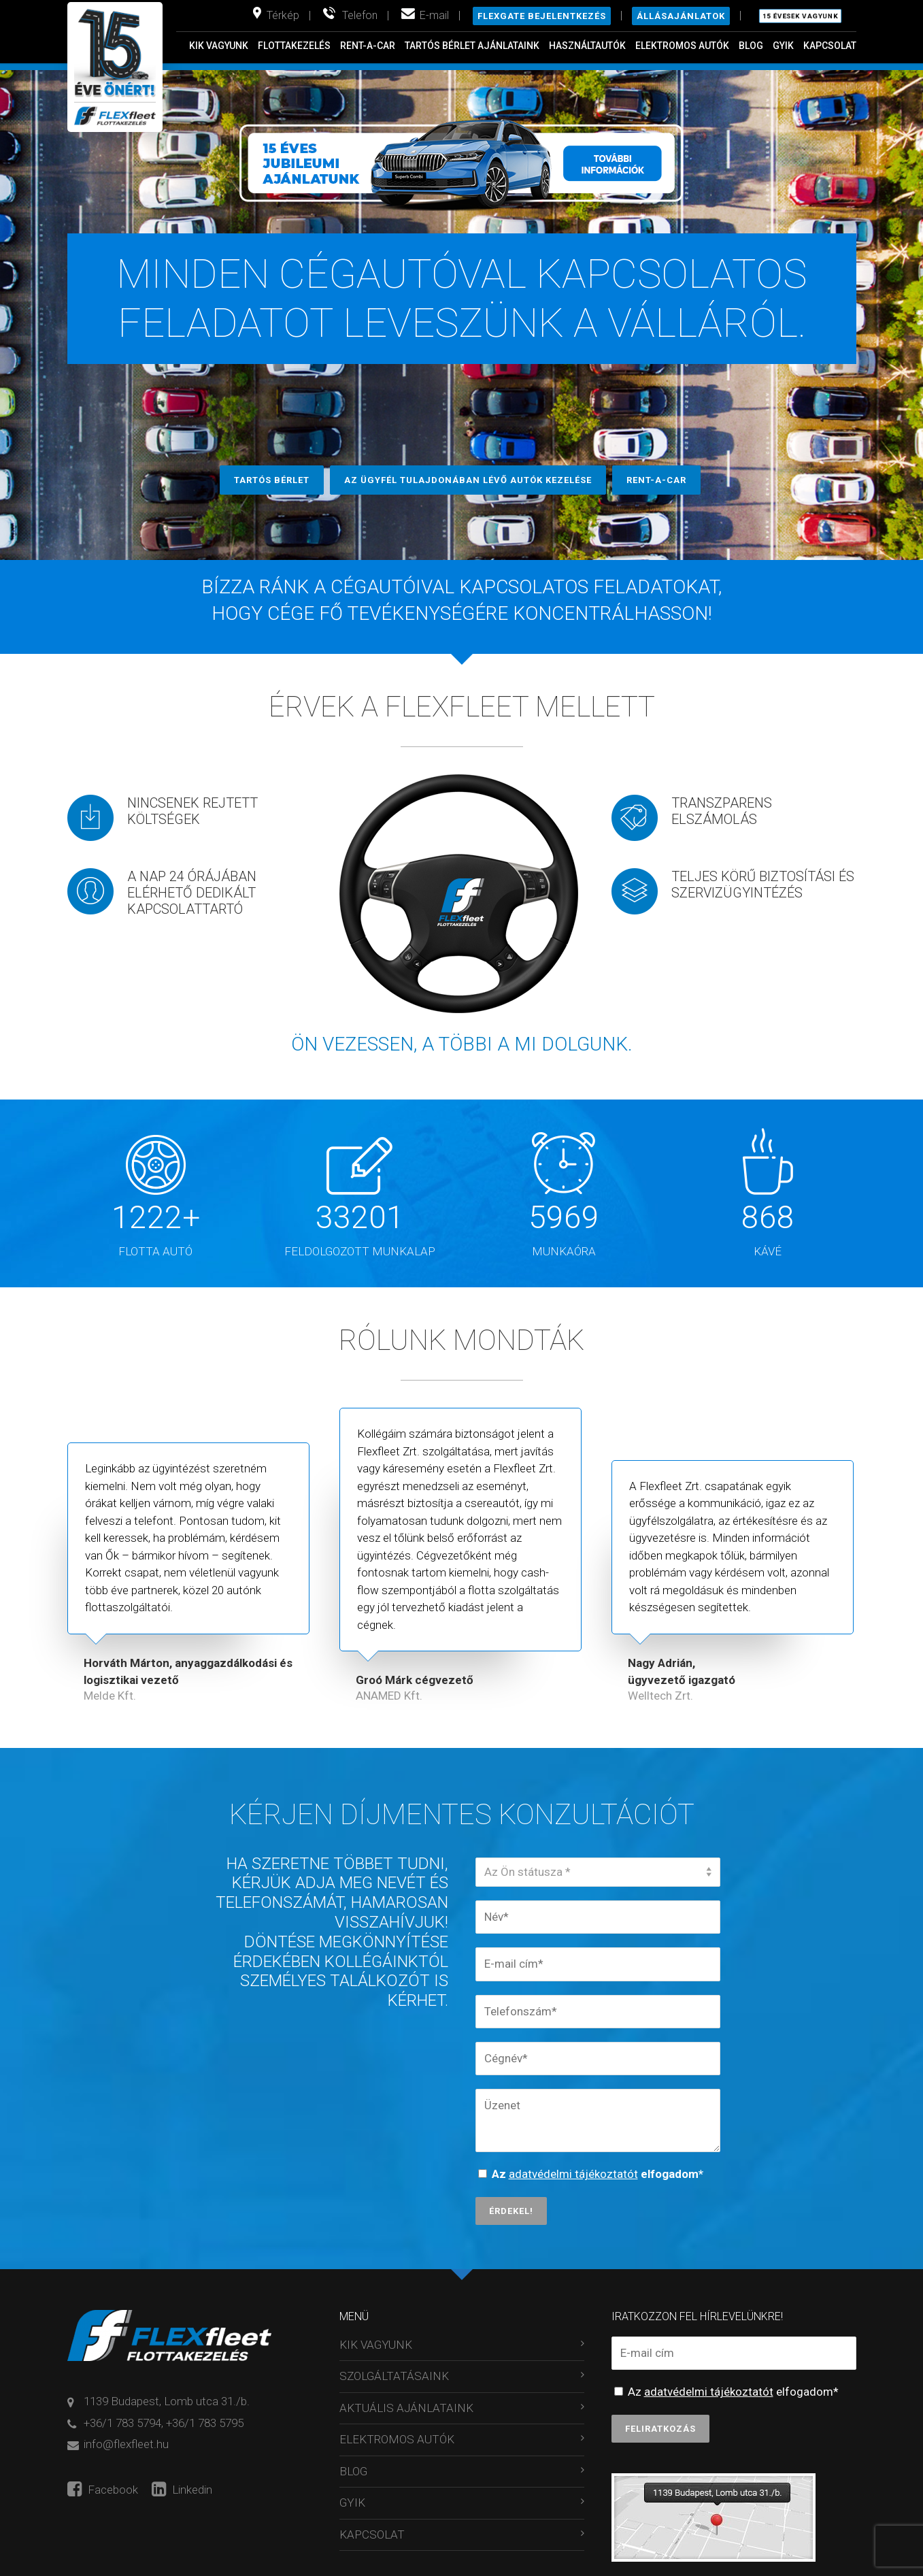 The width and height of the screenshot is (923, 2576). I want to click on KIK VAGYUNK, so click(218, 45).